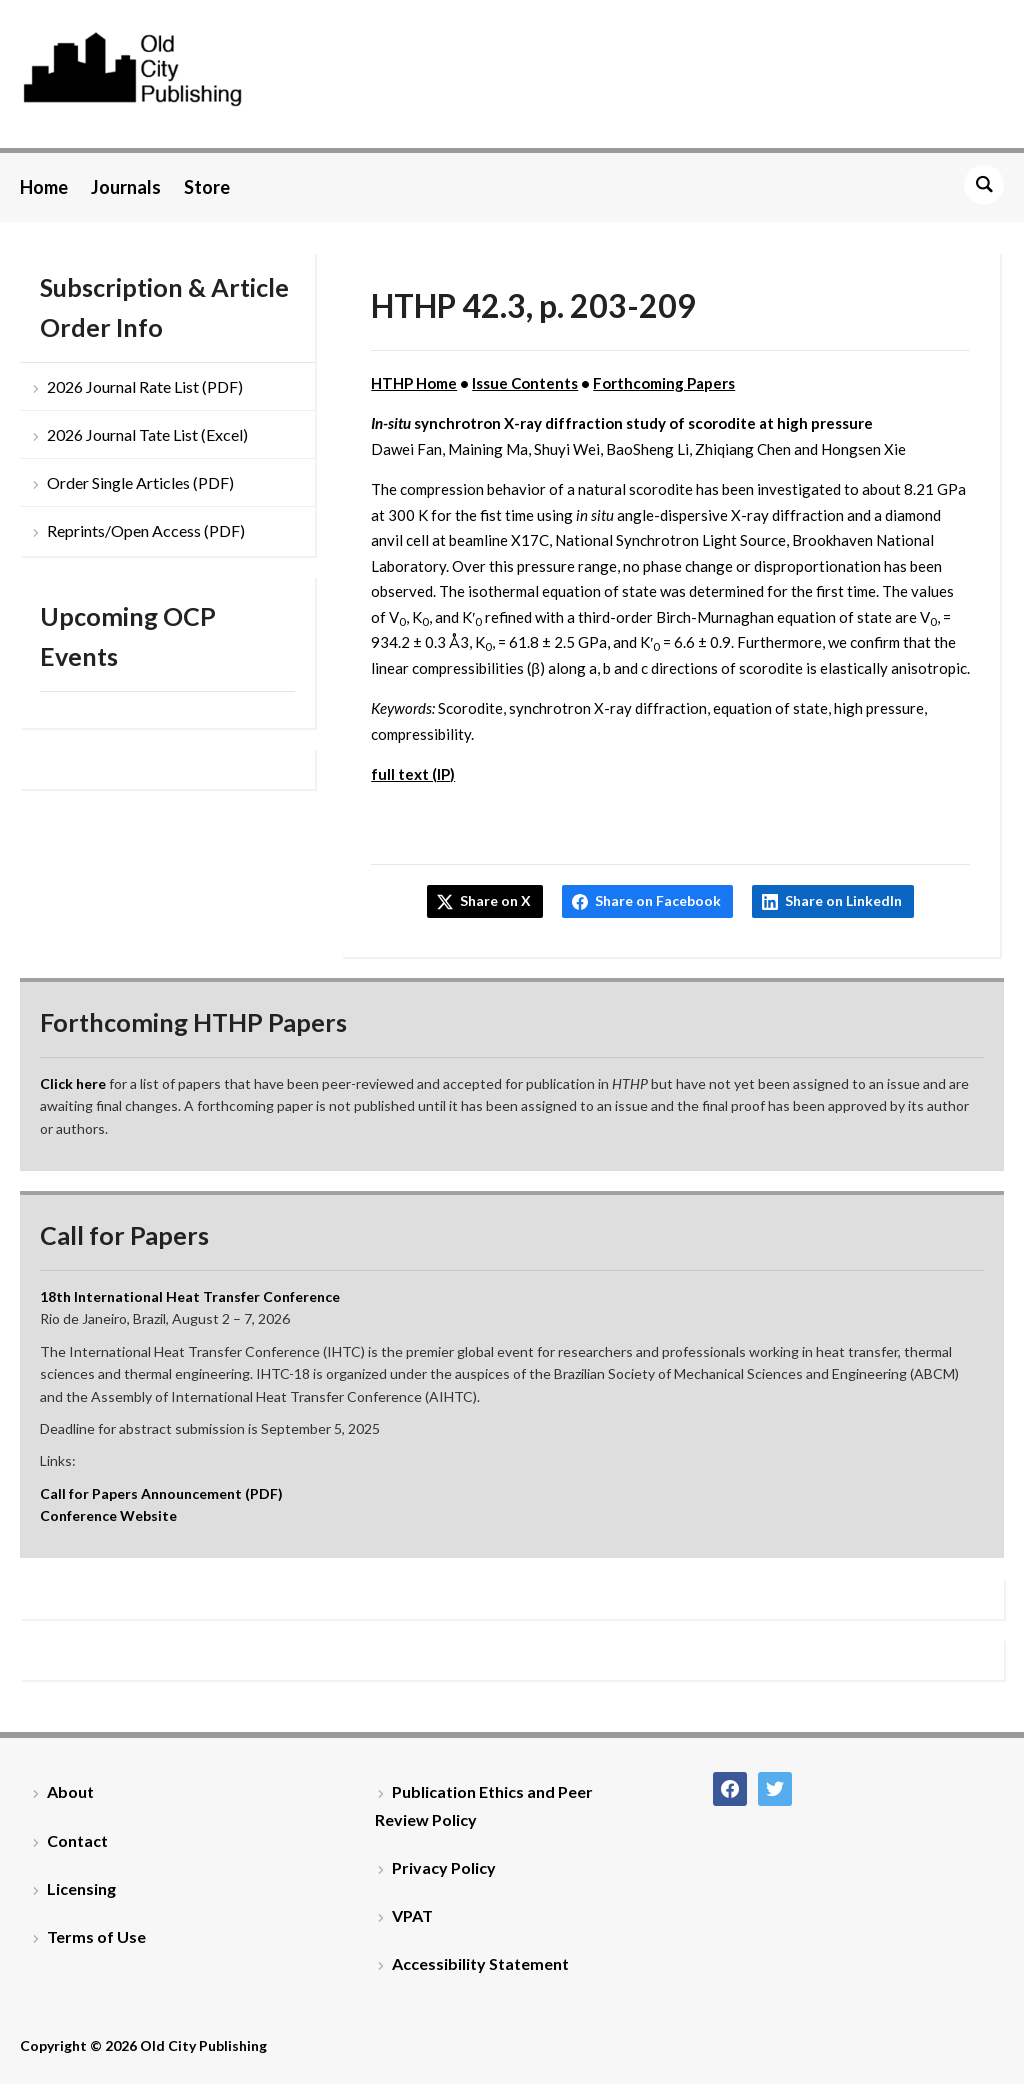 The image size is (1024, 2084). What do you see at coordinates (81, 1888) in the screenshot?
I see `Licensing` at bounding box center [81, 1888].